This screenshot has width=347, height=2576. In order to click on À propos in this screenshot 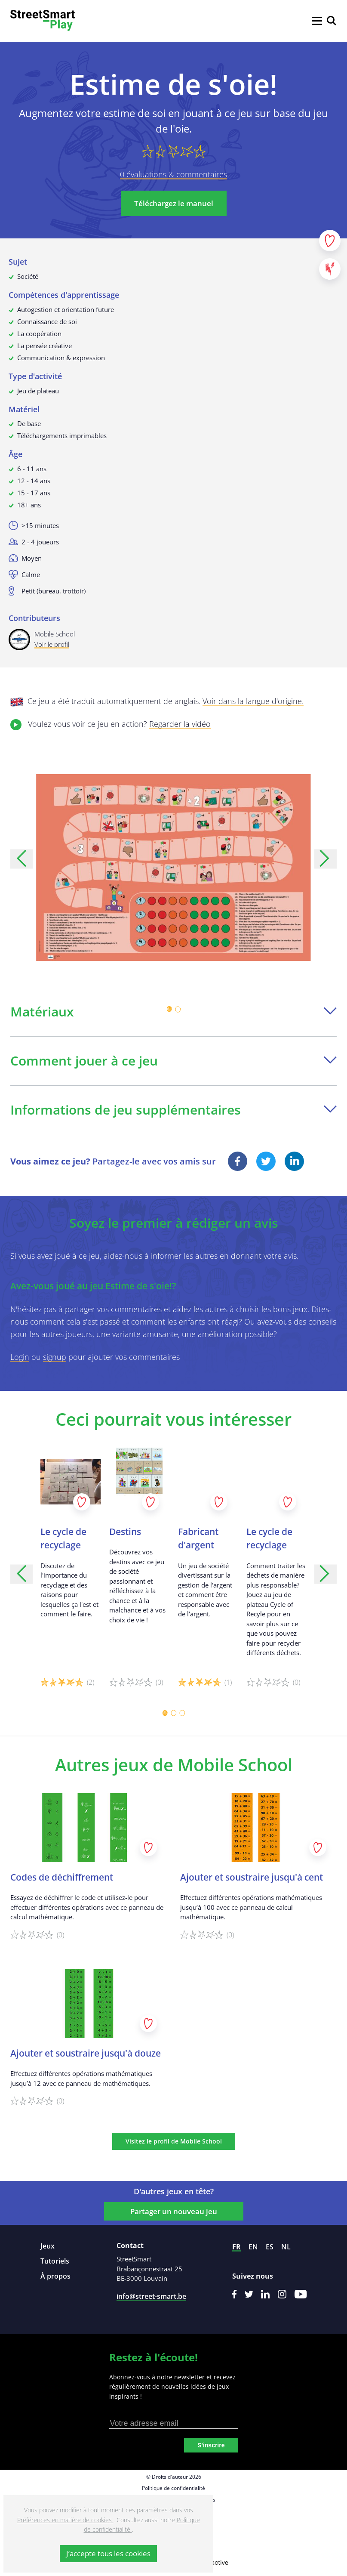, I will do `click(55, 2276)`.